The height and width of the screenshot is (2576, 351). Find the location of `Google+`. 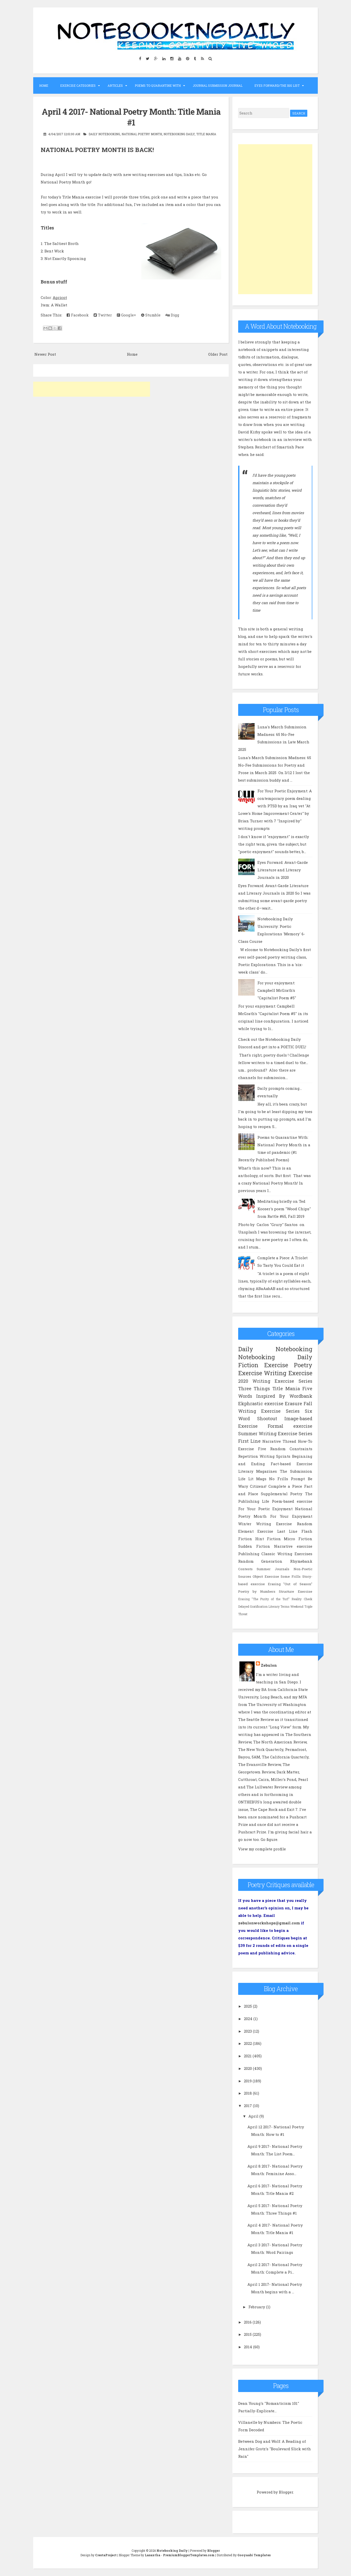

Google+ is located at coordinates (126, 314).